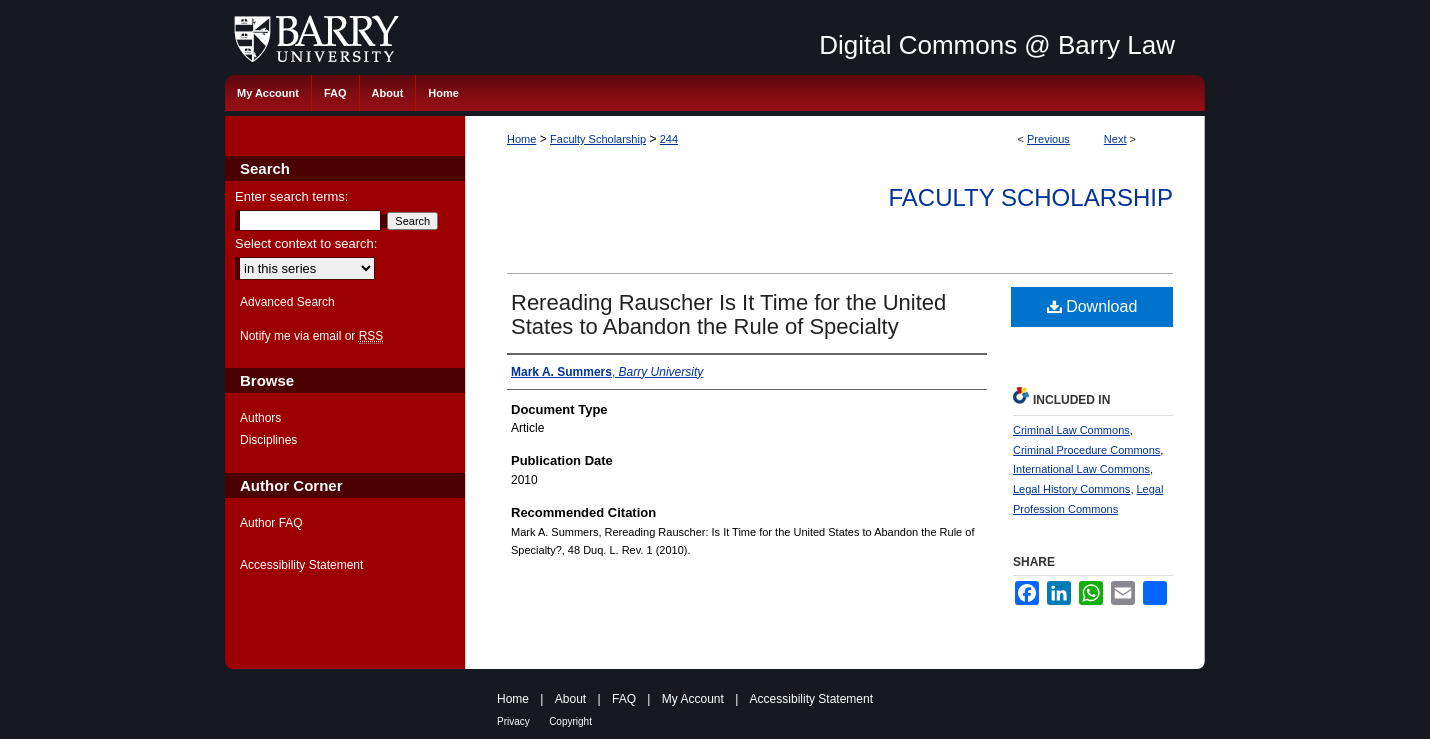 This screenshot has width=1430, height=739. I want to click on Faculty Scholarship, so click(598, 139).